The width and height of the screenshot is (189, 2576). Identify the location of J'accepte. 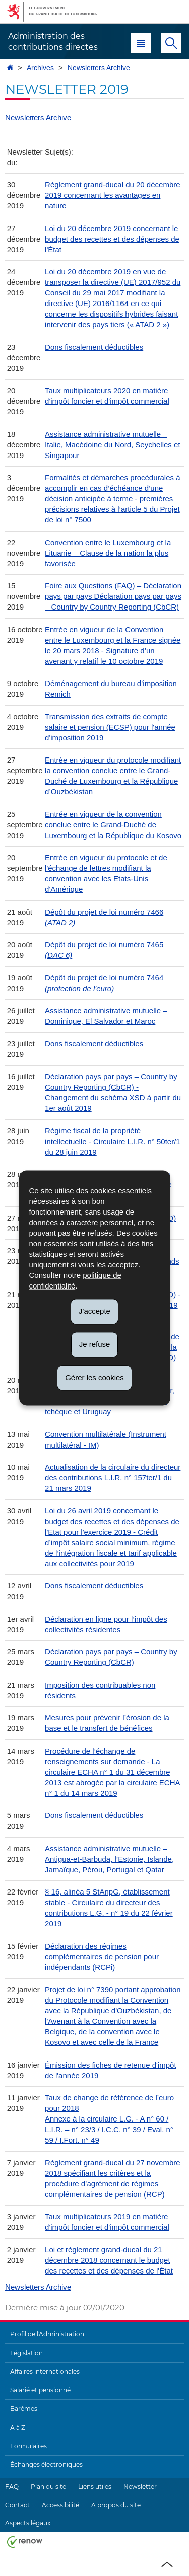
(94, 1311).